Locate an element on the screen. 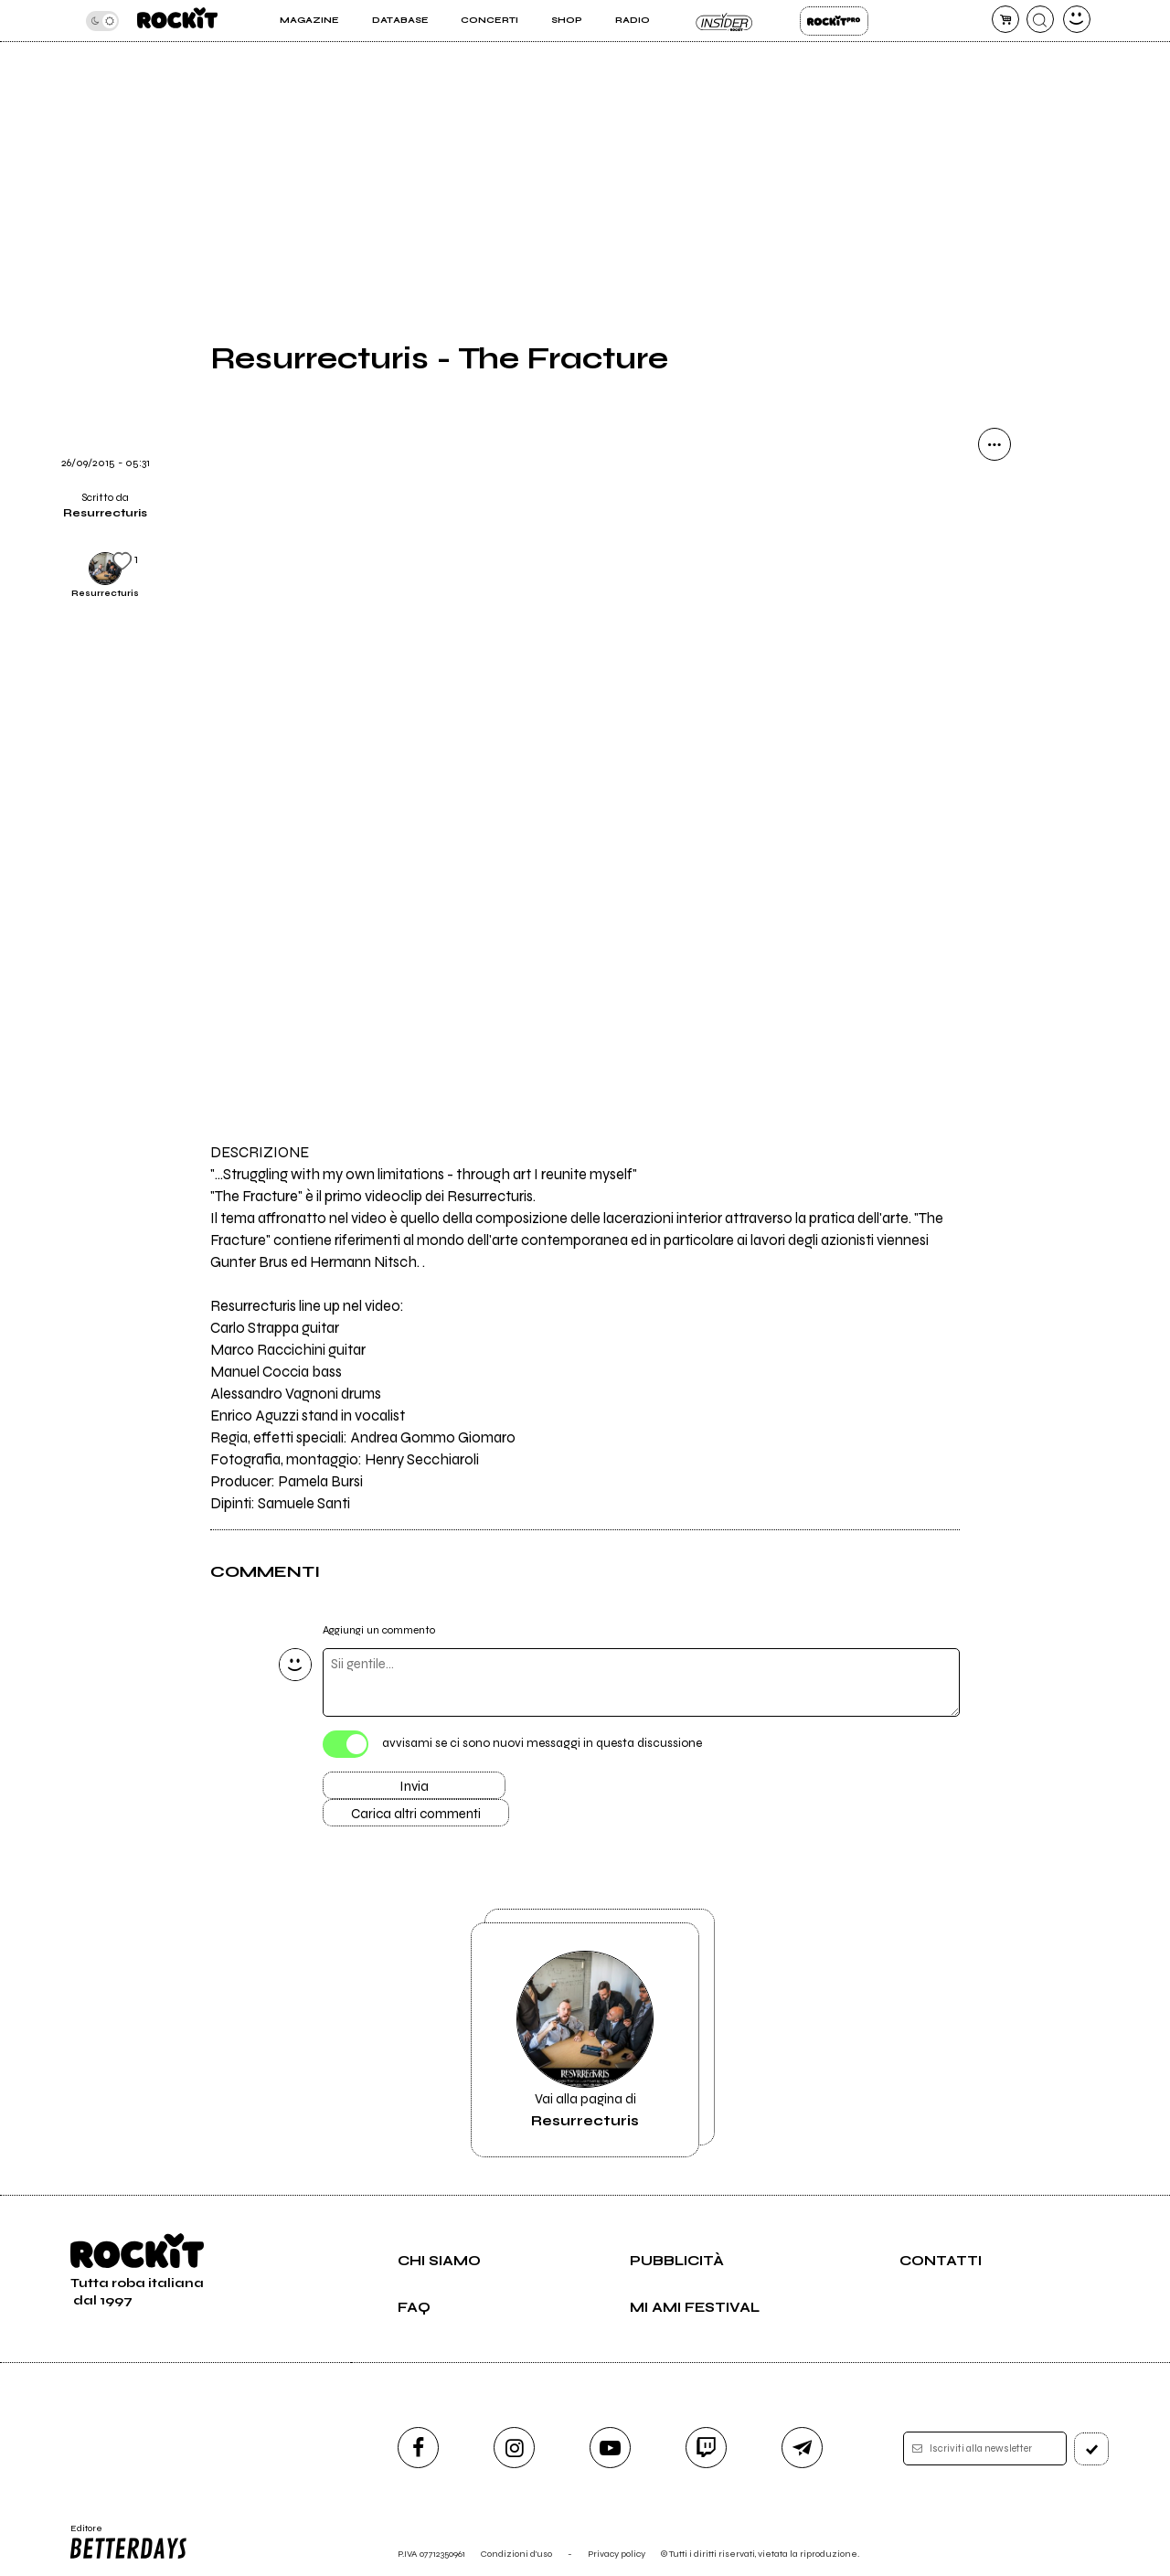 The width and height of the screenshot is (1170, 2576). [condividi] is located at coordinates (994, 444).